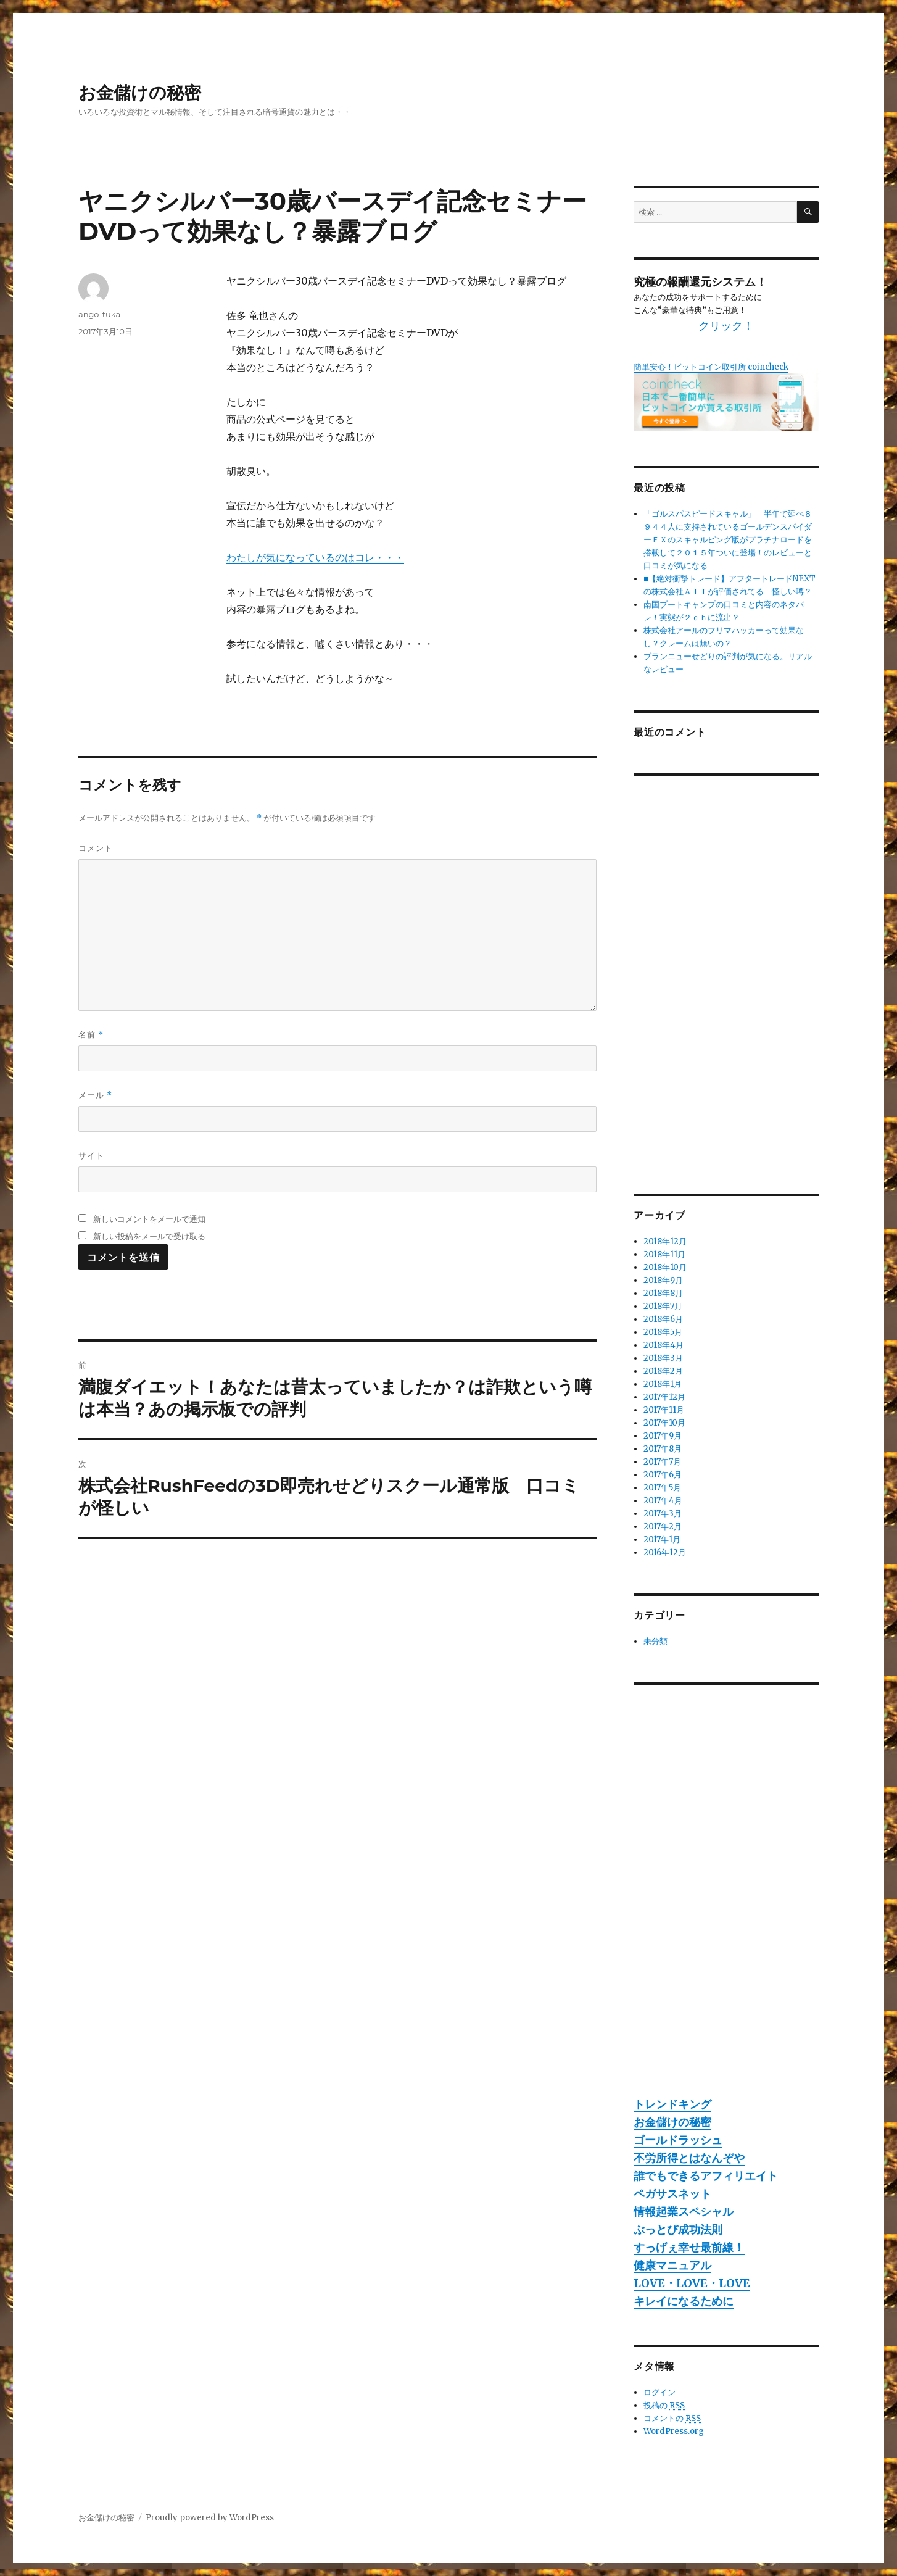  Describe the element at coordinates (95, 848) in the screenshot. I see `コメント` at that location.